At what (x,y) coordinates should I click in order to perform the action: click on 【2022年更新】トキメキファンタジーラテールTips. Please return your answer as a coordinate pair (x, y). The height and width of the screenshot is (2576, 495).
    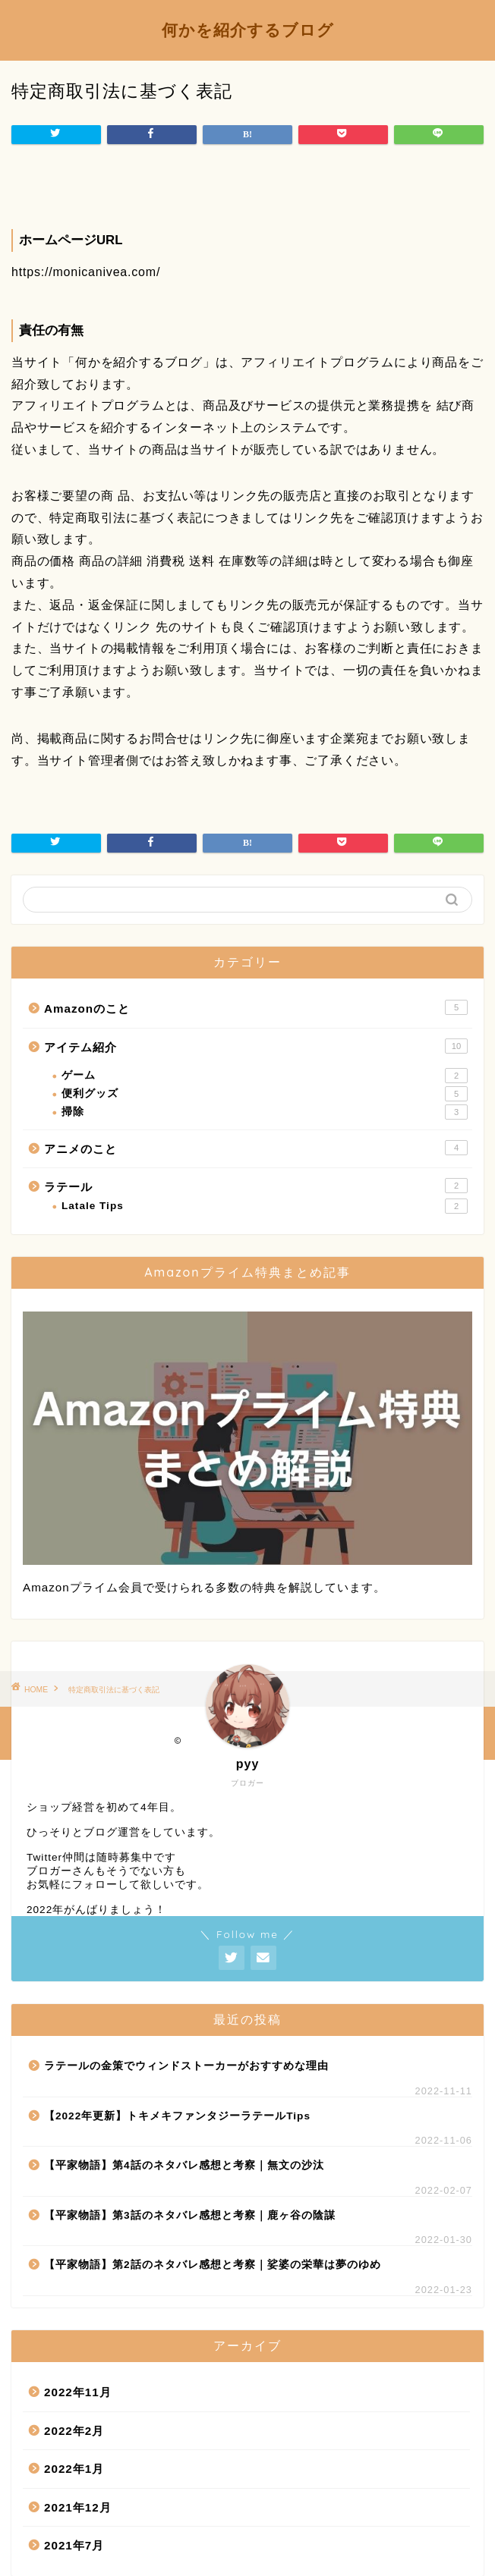
    Looking at the image, I should click on (177, 2116).